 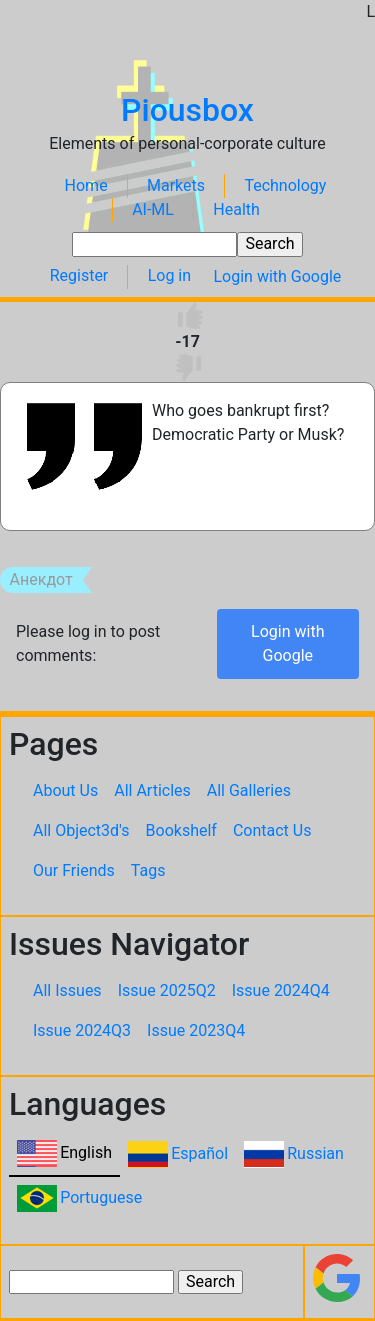 What do you see at coordinates (277, 276) in the screenshot?
I see `Login with Google` at bounding box center [277, 276].